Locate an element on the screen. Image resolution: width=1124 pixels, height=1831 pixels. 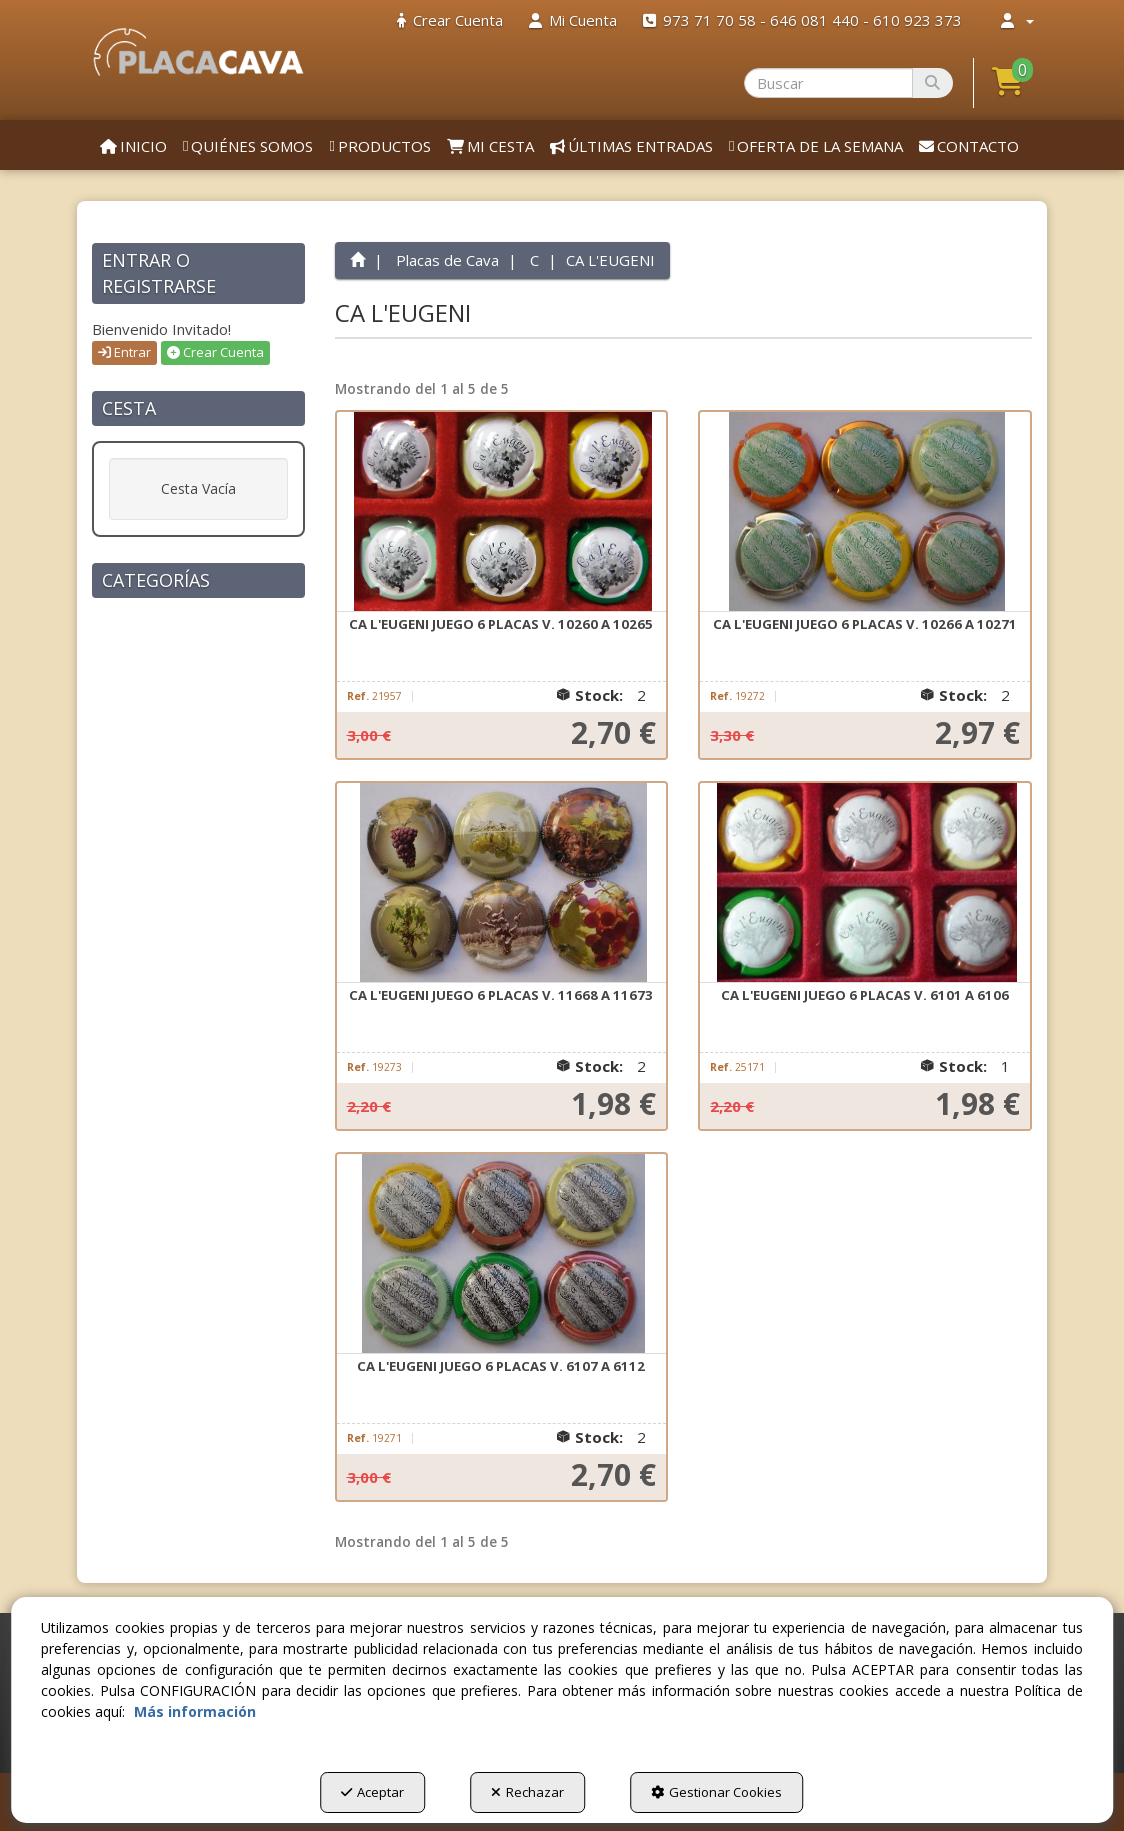
[CA L'EUGENI JUEGO 6 PLACAS V. 11668 A 11673] is located at coordinates (502, 883).